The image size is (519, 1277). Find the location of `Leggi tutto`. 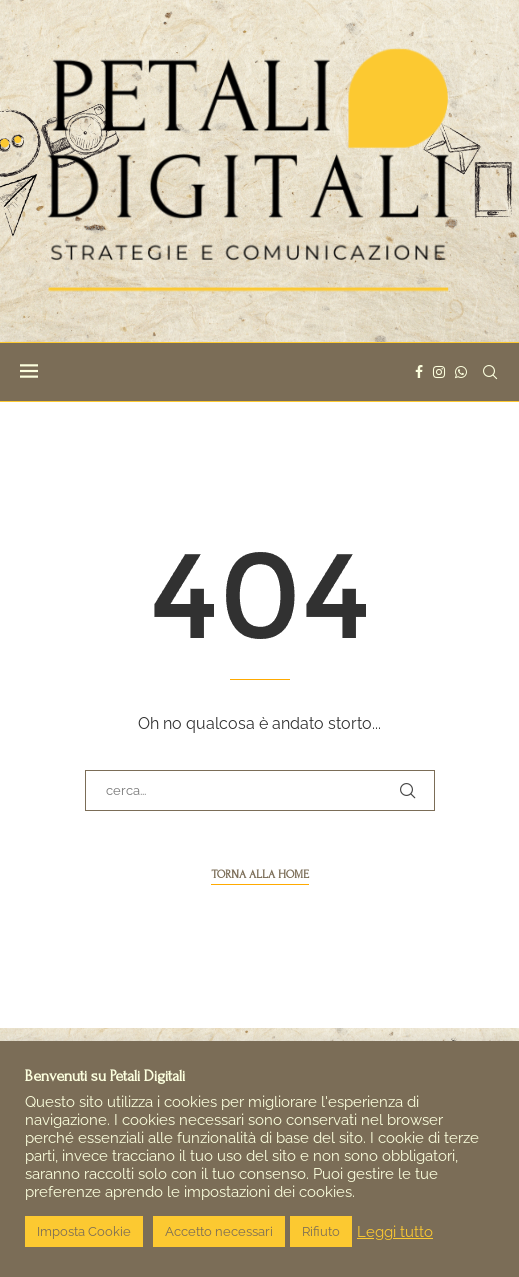

Leggi tutto is located at coordinates (395, 1231).